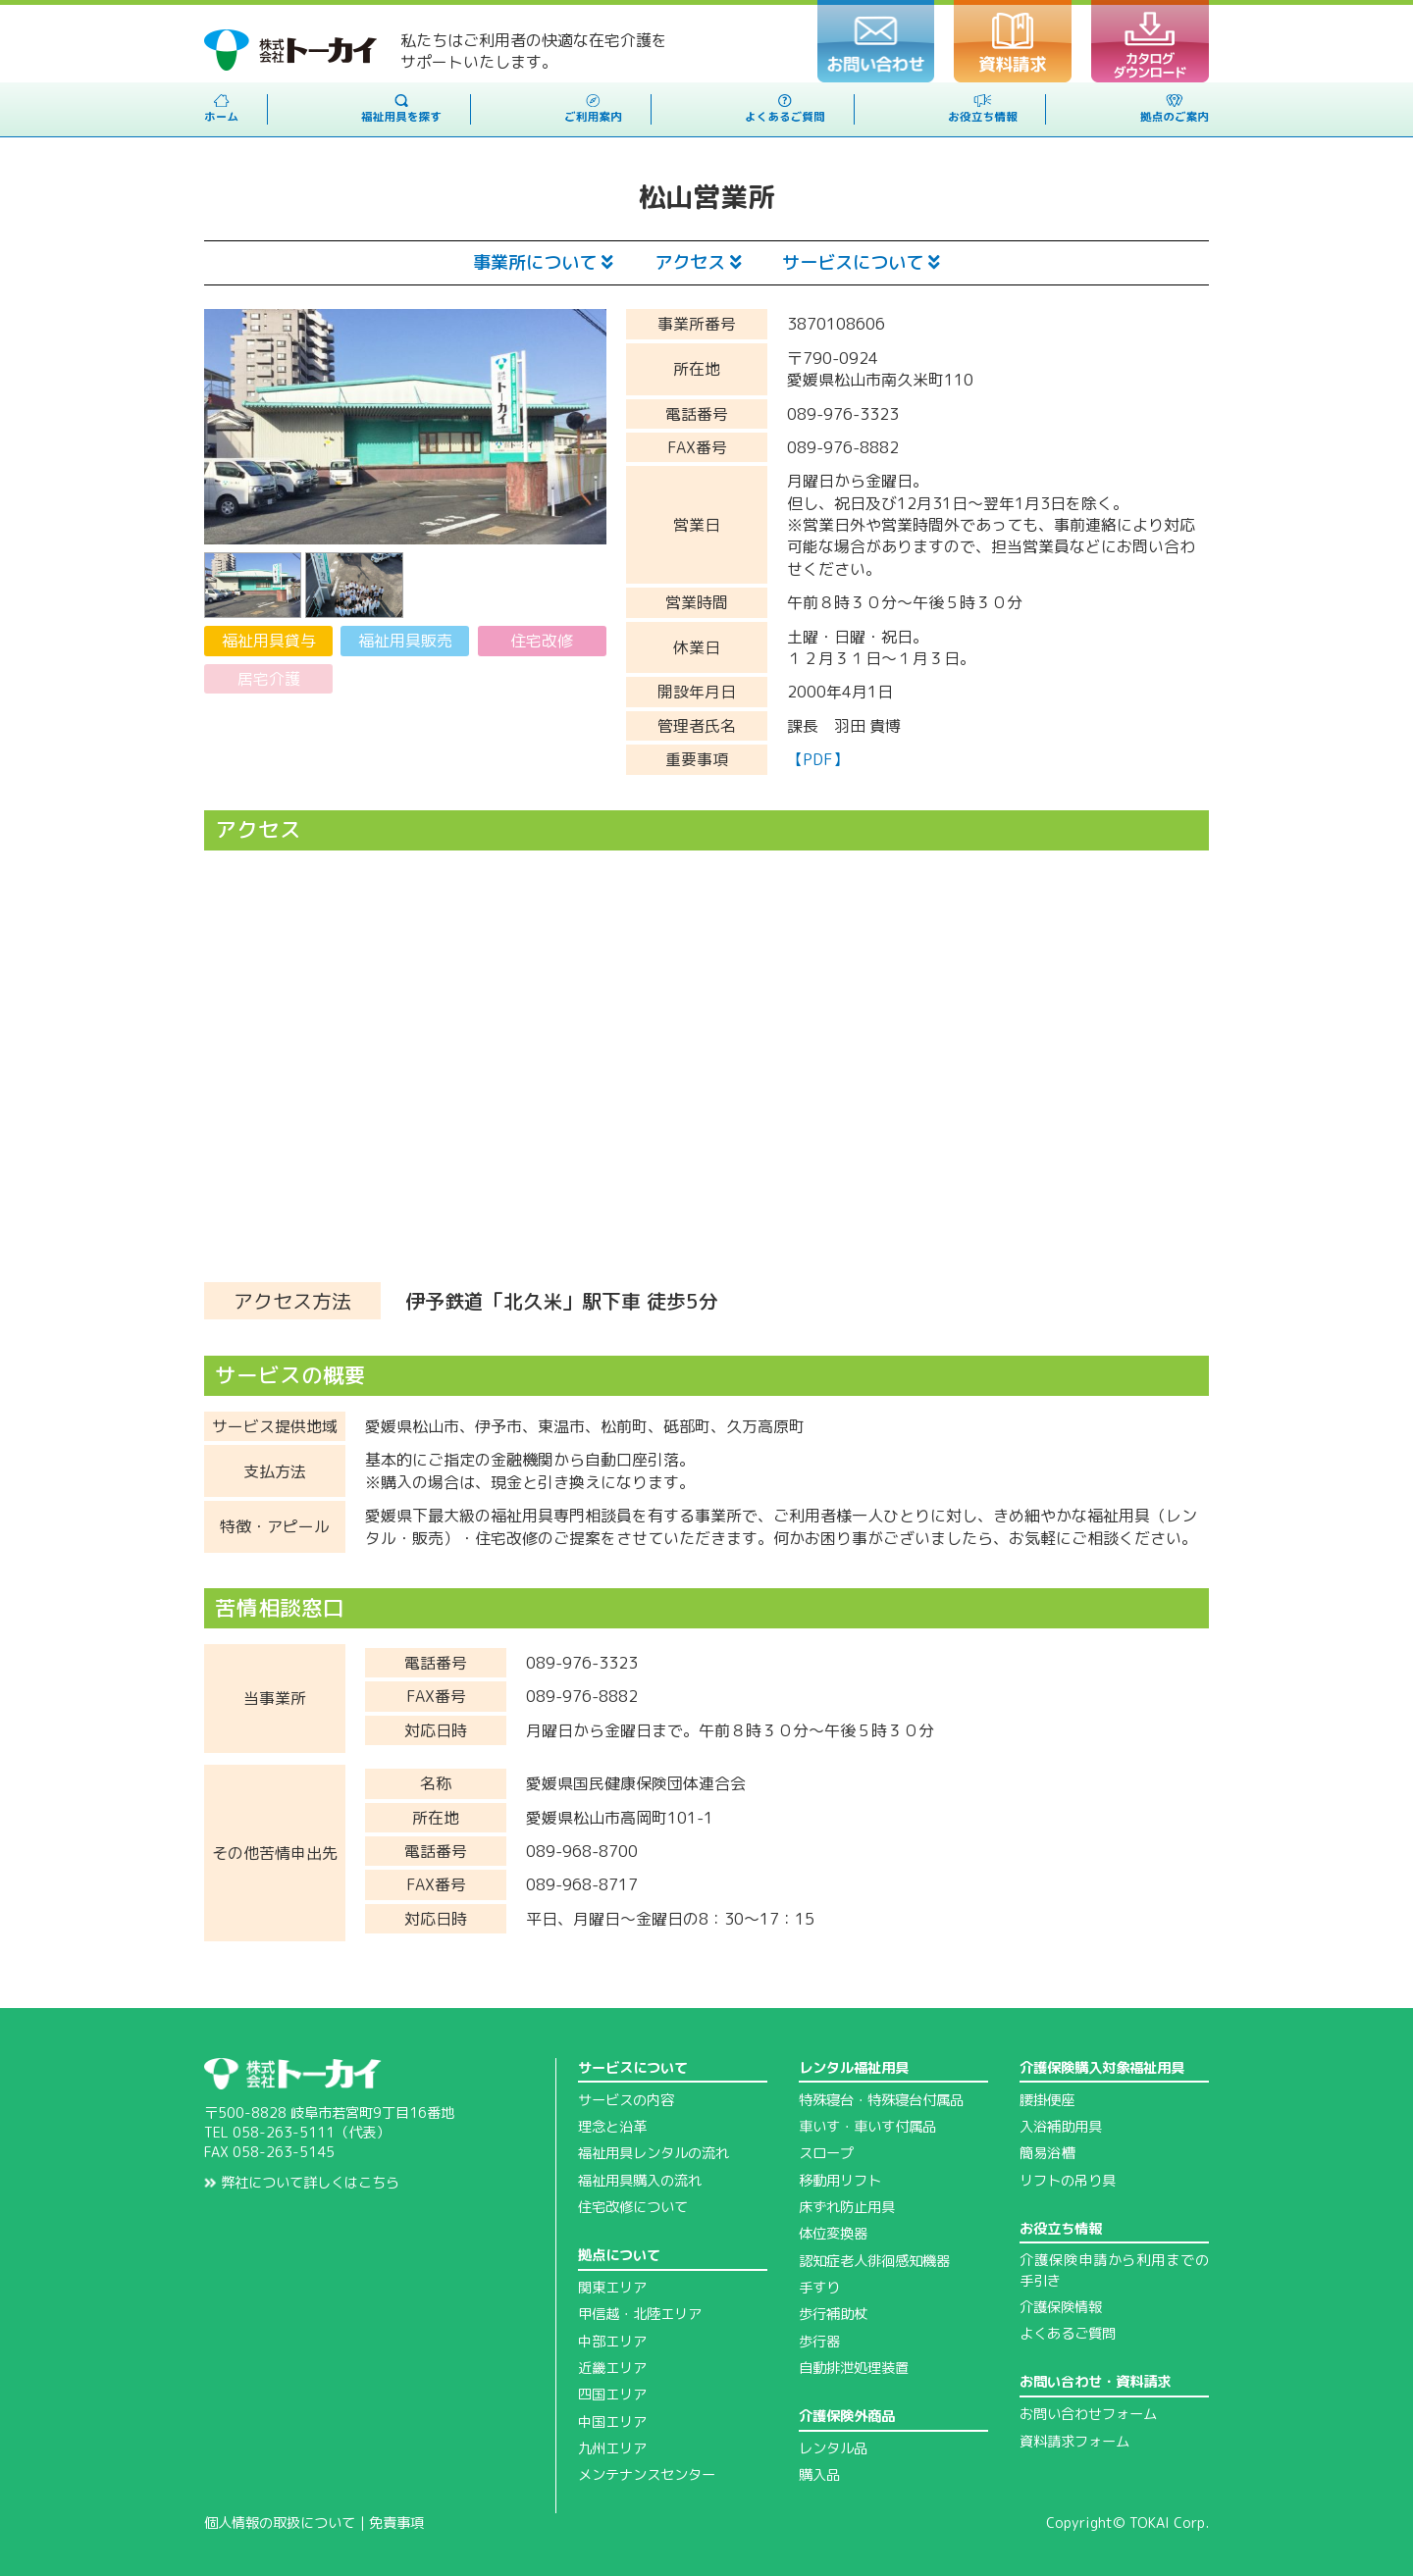 The width and height of the screenshot is (1413, 2576). What do you see at coordinates (854, 2368) in the screenshot?
I see `自動排泄処理装置` at bounding box center [854, 2368].